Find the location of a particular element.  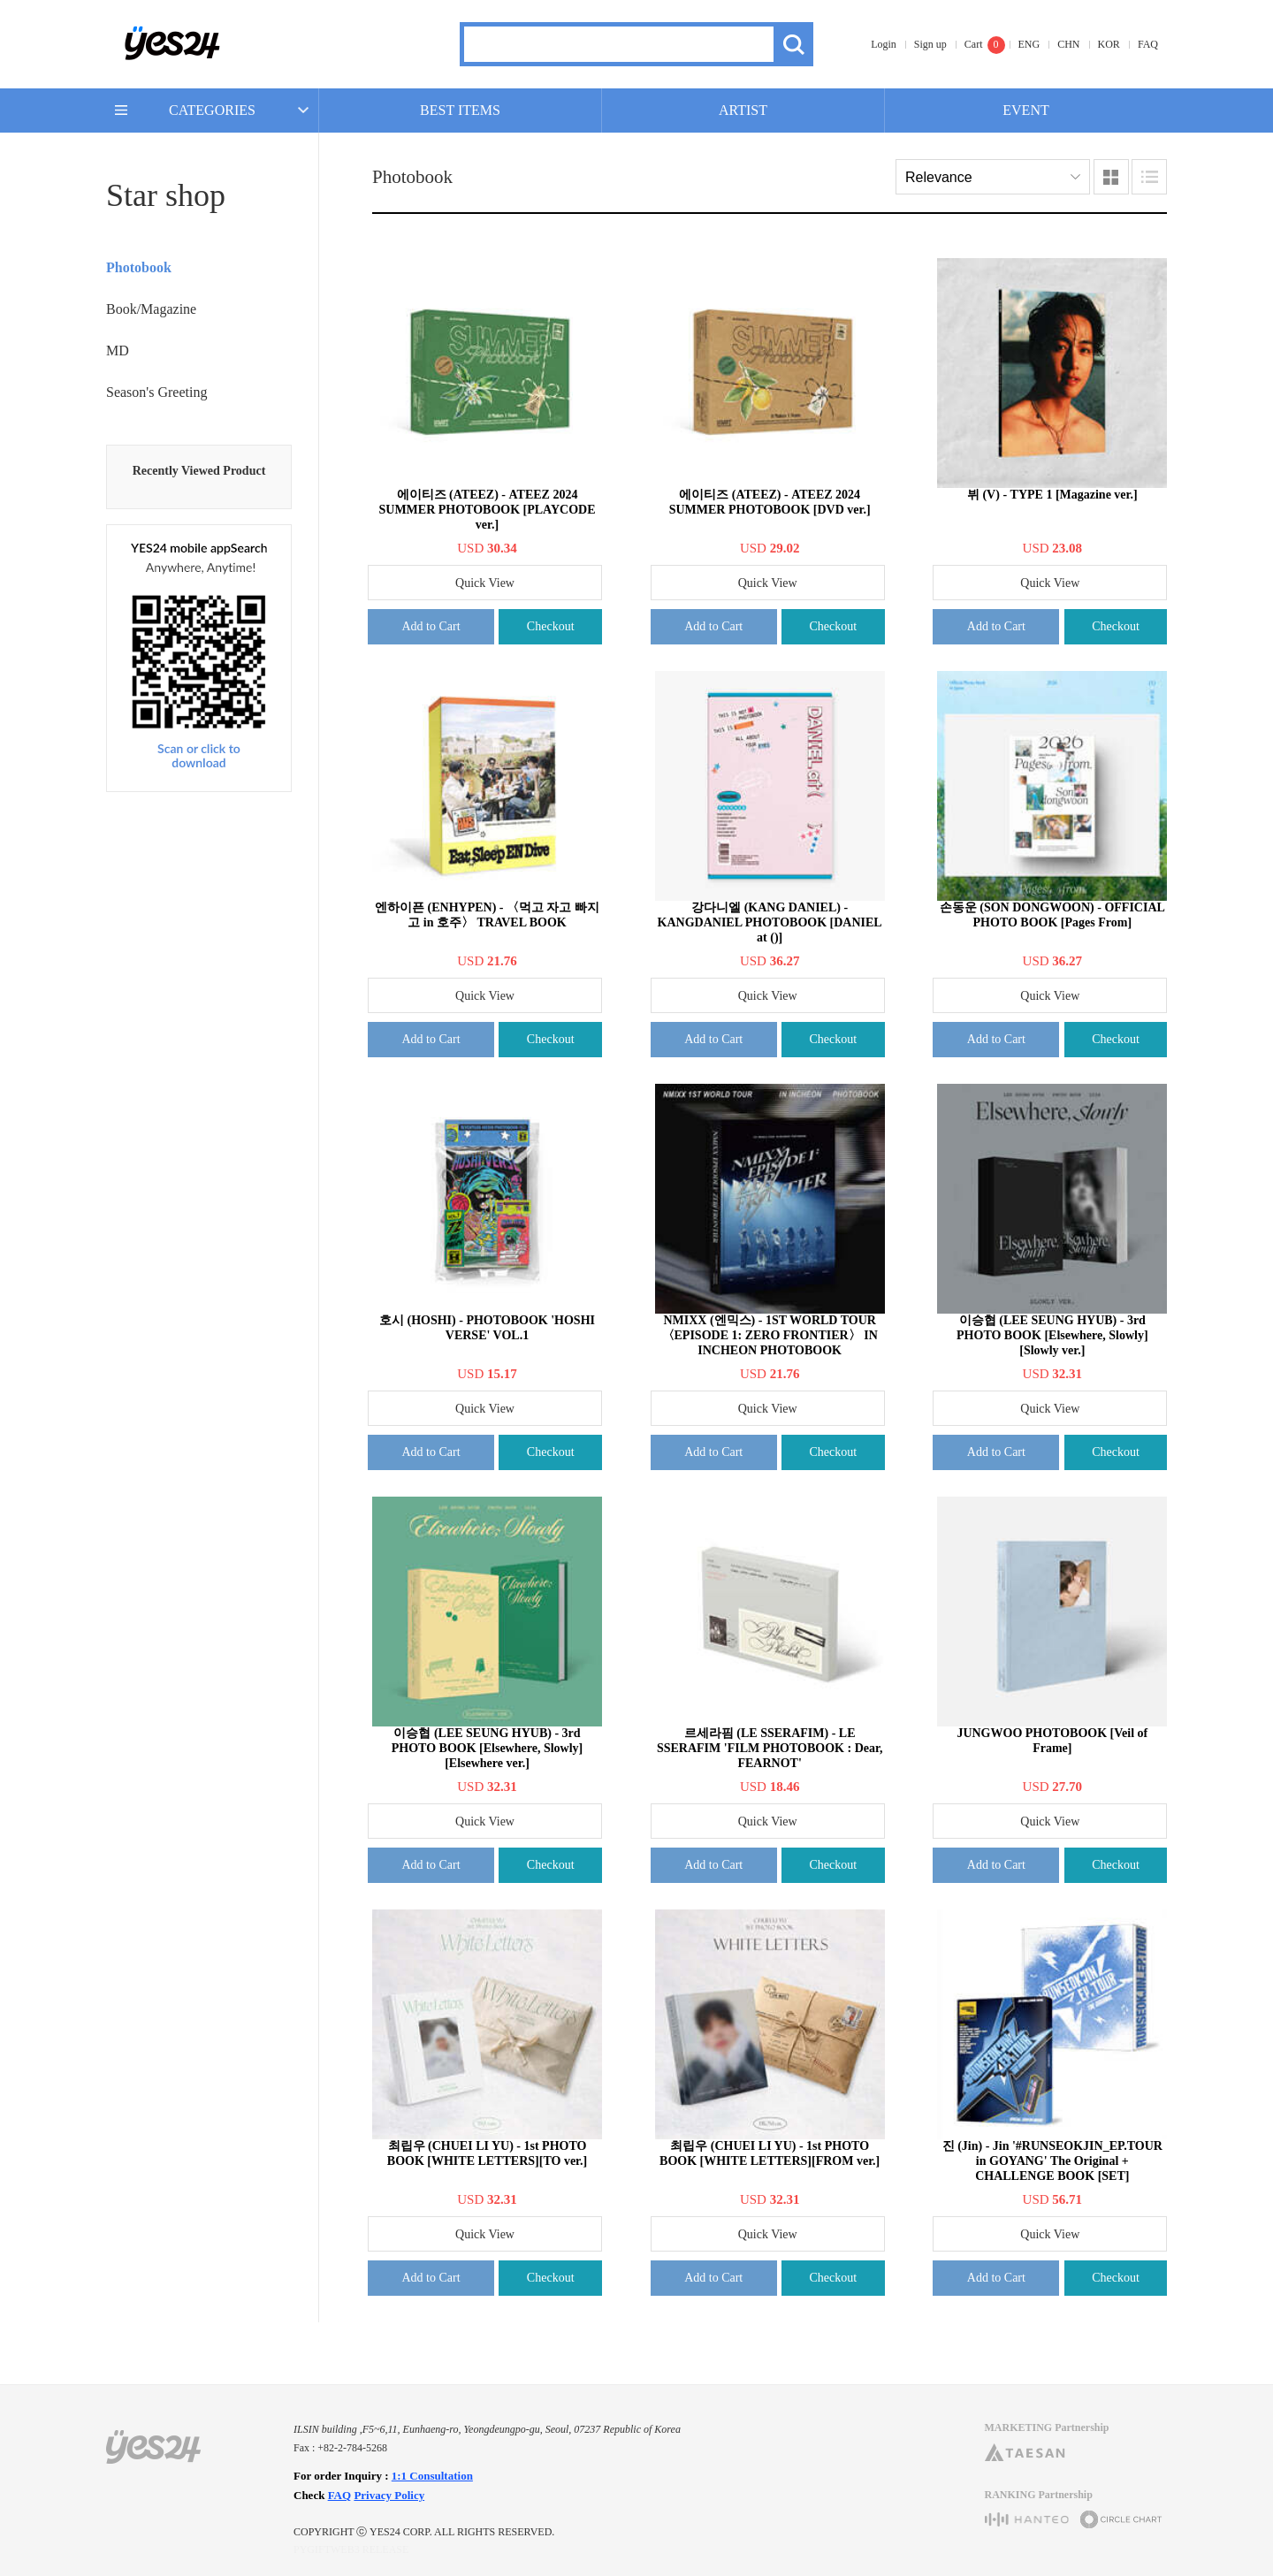

Lists is located at coordinates (1149, 176).